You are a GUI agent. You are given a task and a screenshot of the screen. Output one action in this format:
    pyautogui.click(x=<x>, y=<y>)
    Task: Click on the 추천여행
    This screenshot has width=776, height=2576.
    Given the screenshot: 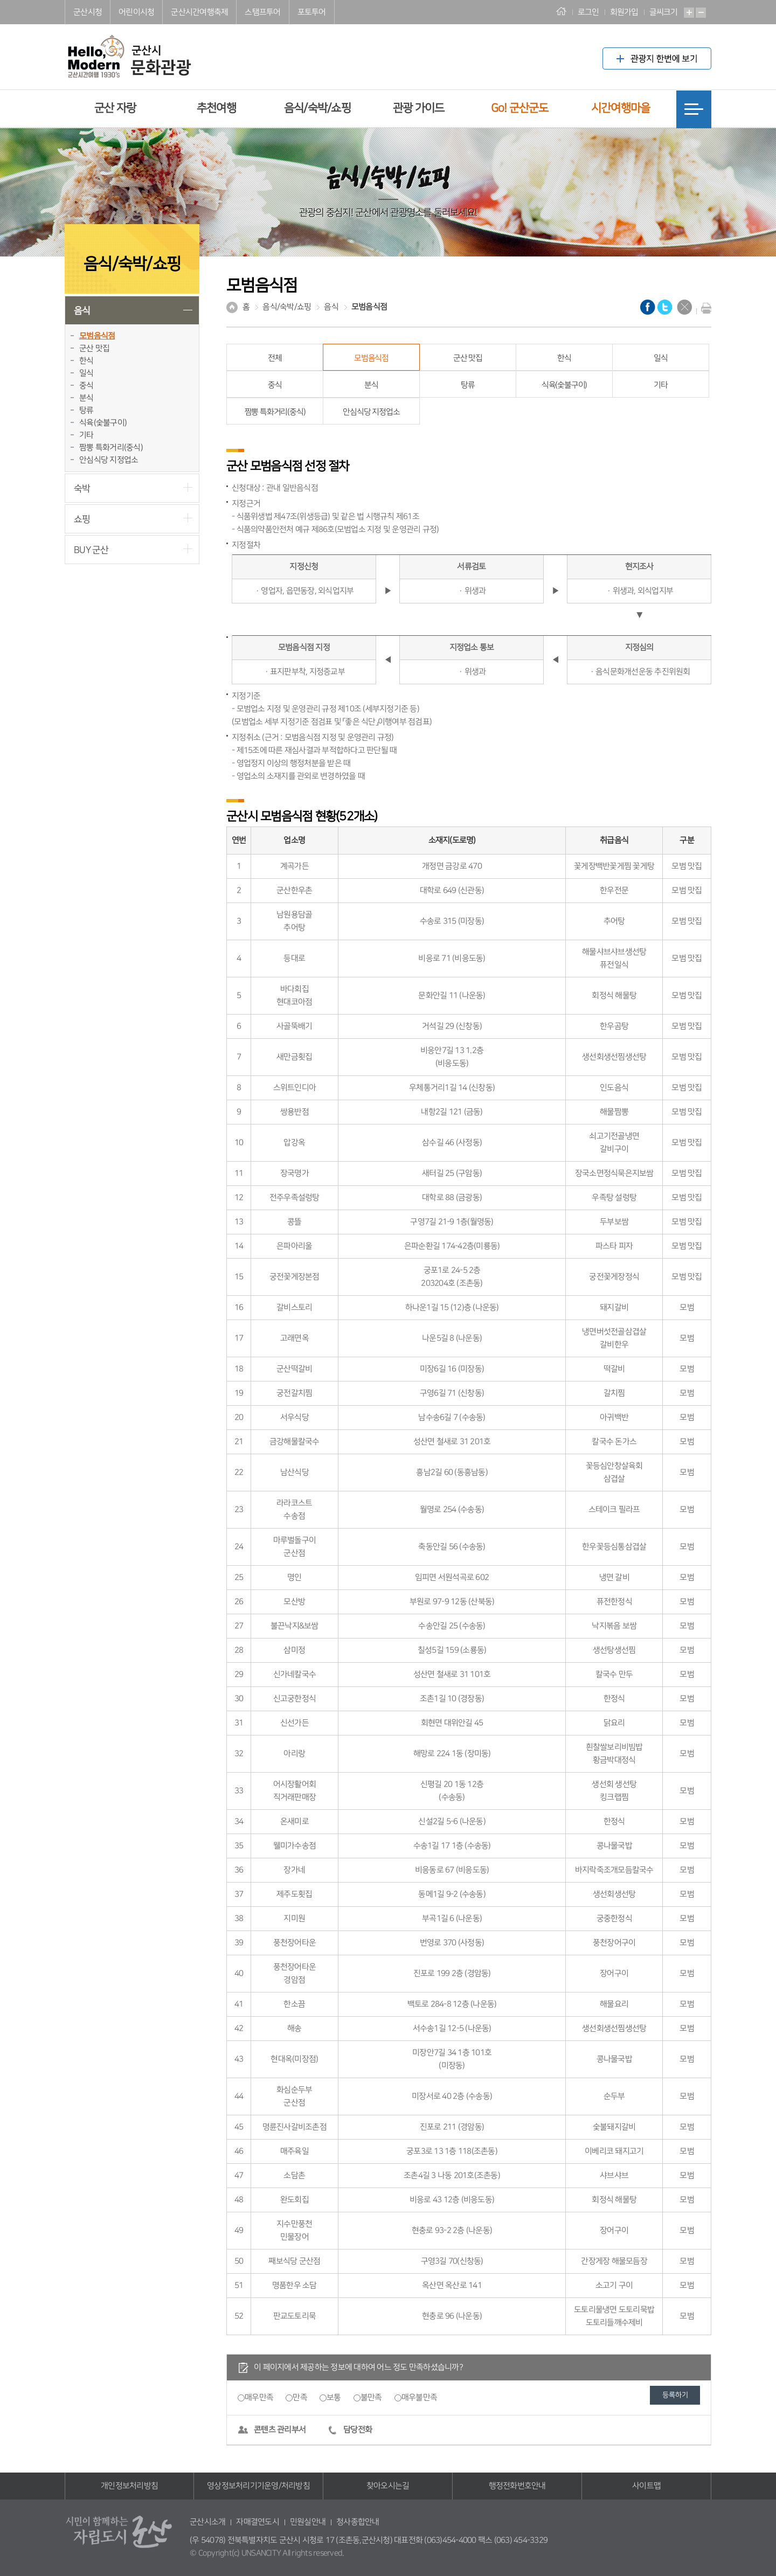 What is the action you would take?
    pyautogui.click(x=216, y=108)
    